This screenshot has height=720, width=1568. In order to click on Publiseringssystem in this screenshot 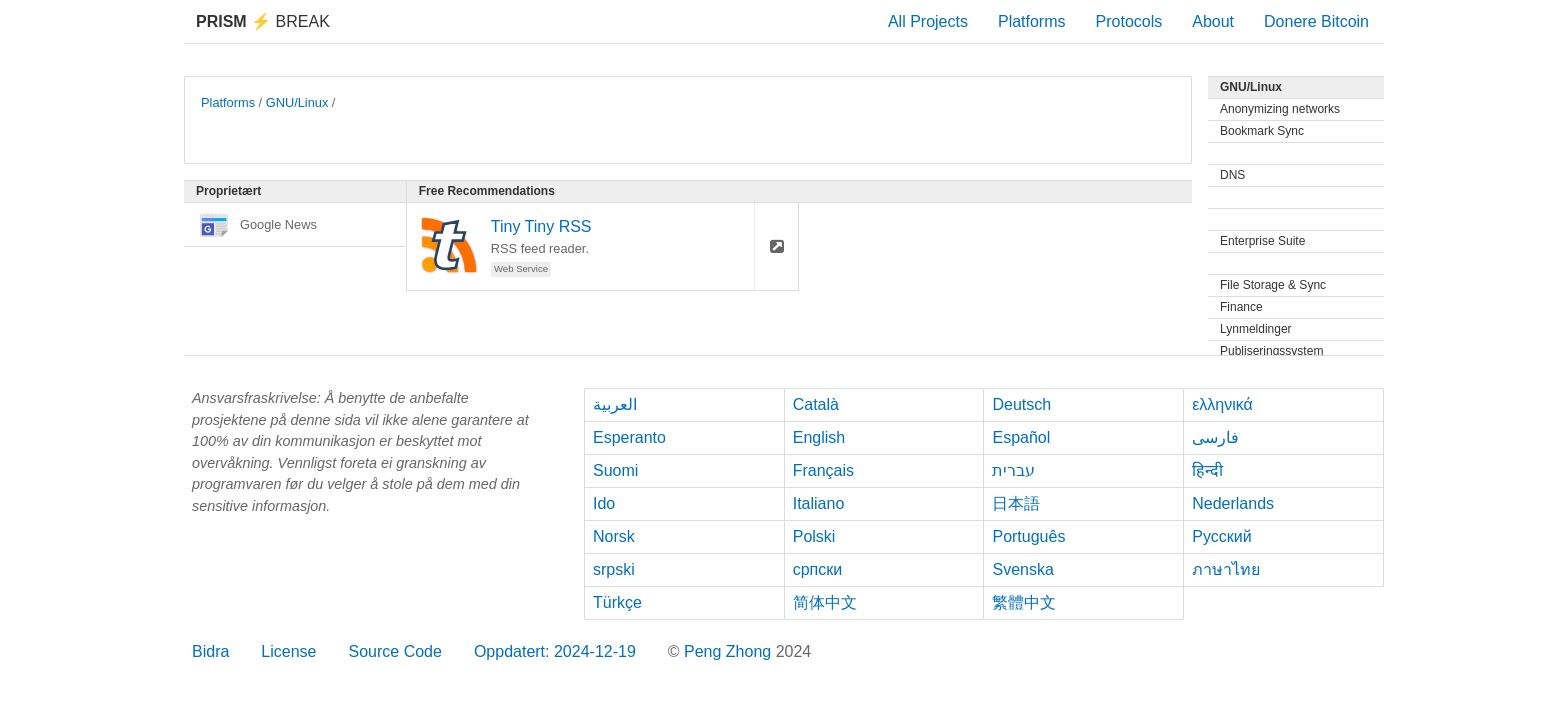, I will do `click(1271, 351)`.